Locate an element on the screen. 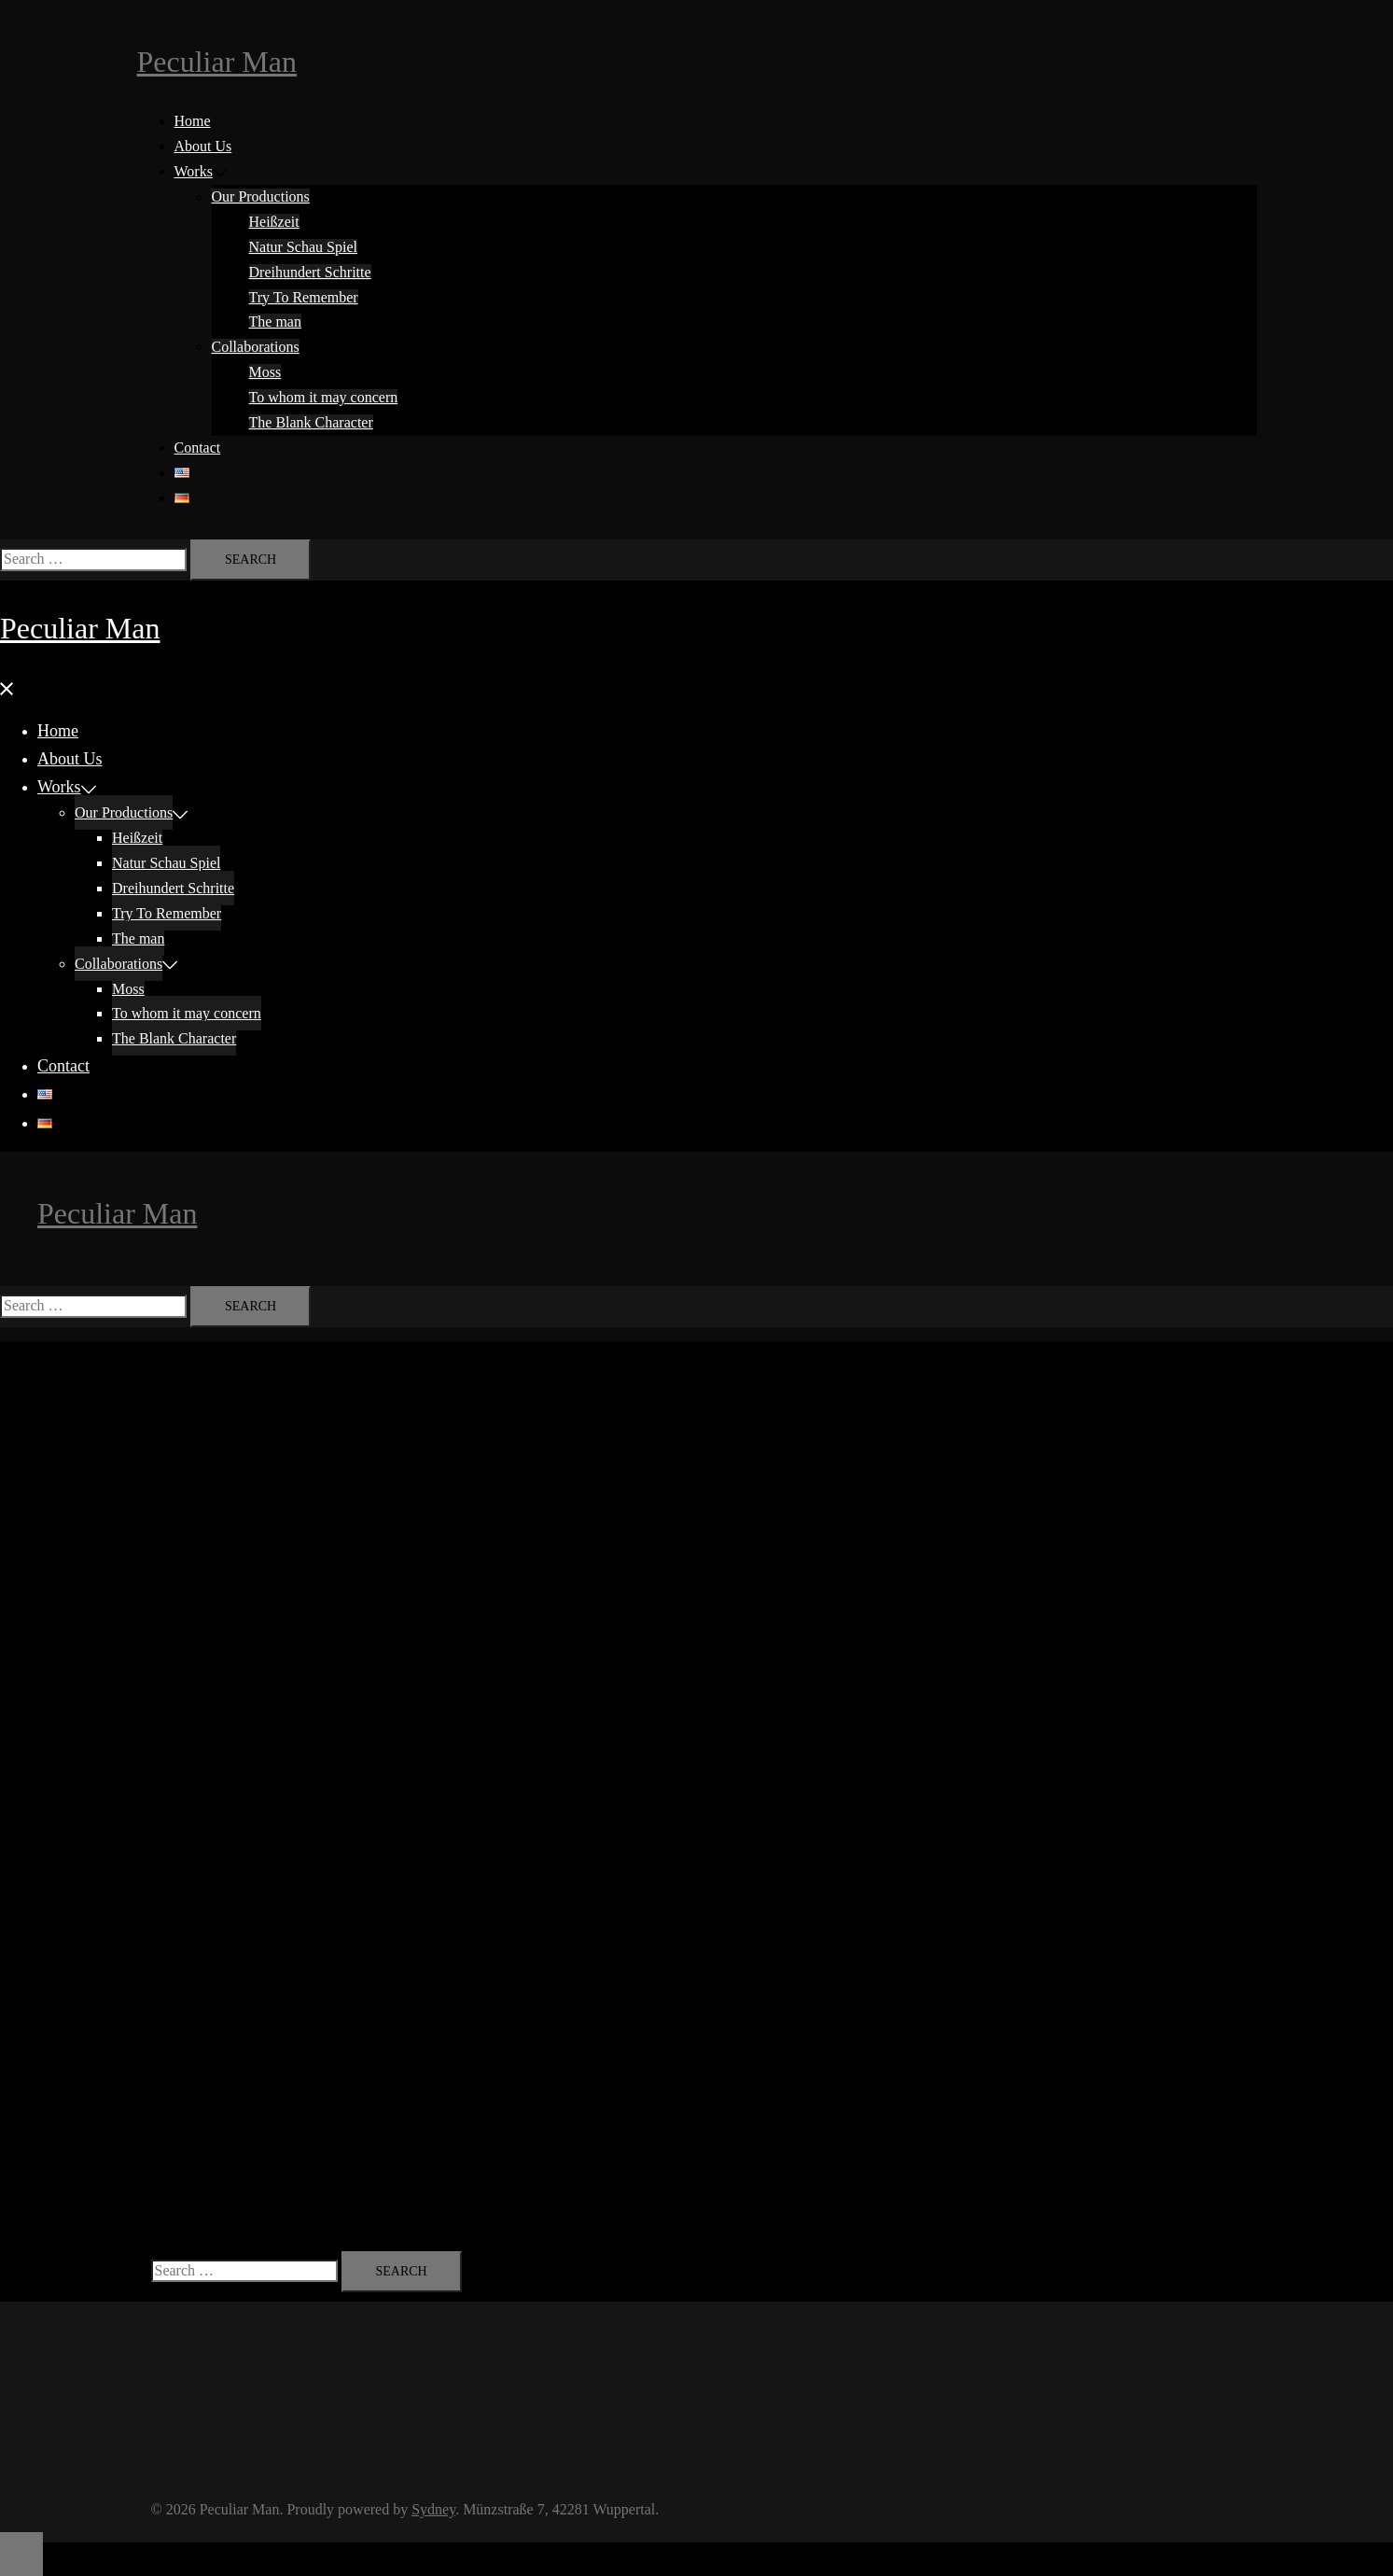 Image resolution: width=1393 pixels, height=2576 pixels. Collaborations is located at coordinates (255, 347).